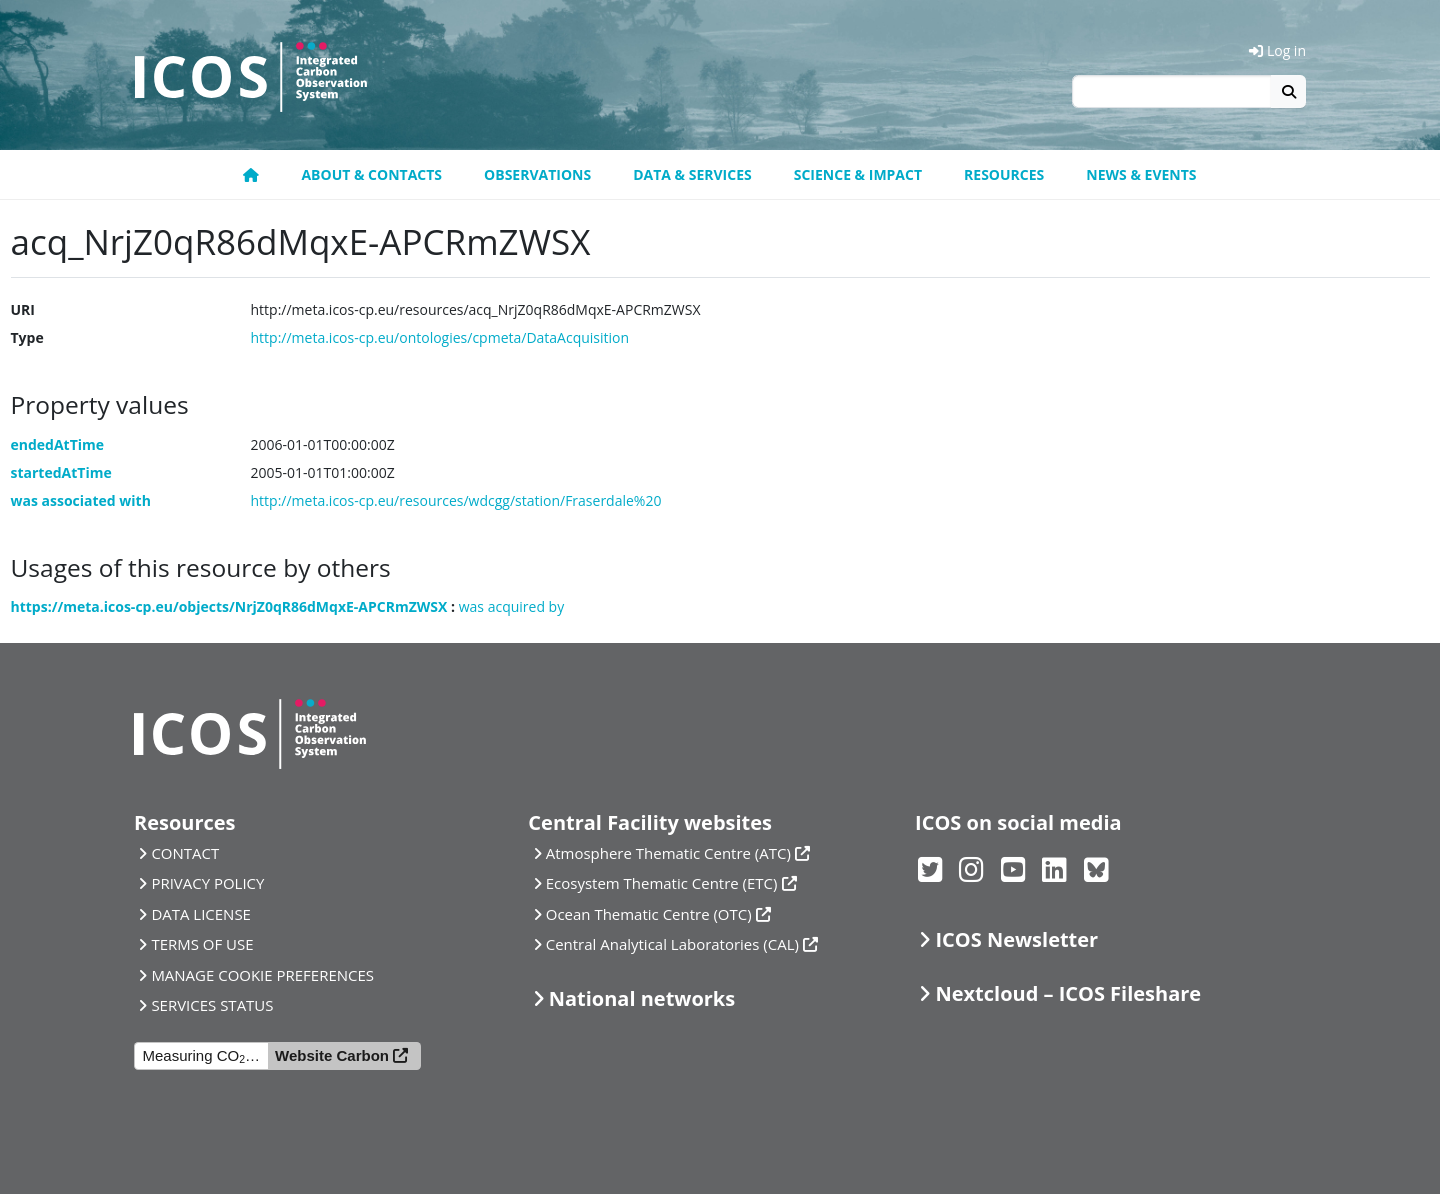 This screenshot has height=1194, width=1440. I want to click on http://meta.icos-cp.eu/resources/wdcgg/station/Fraserdale%20, so click(456, 500).